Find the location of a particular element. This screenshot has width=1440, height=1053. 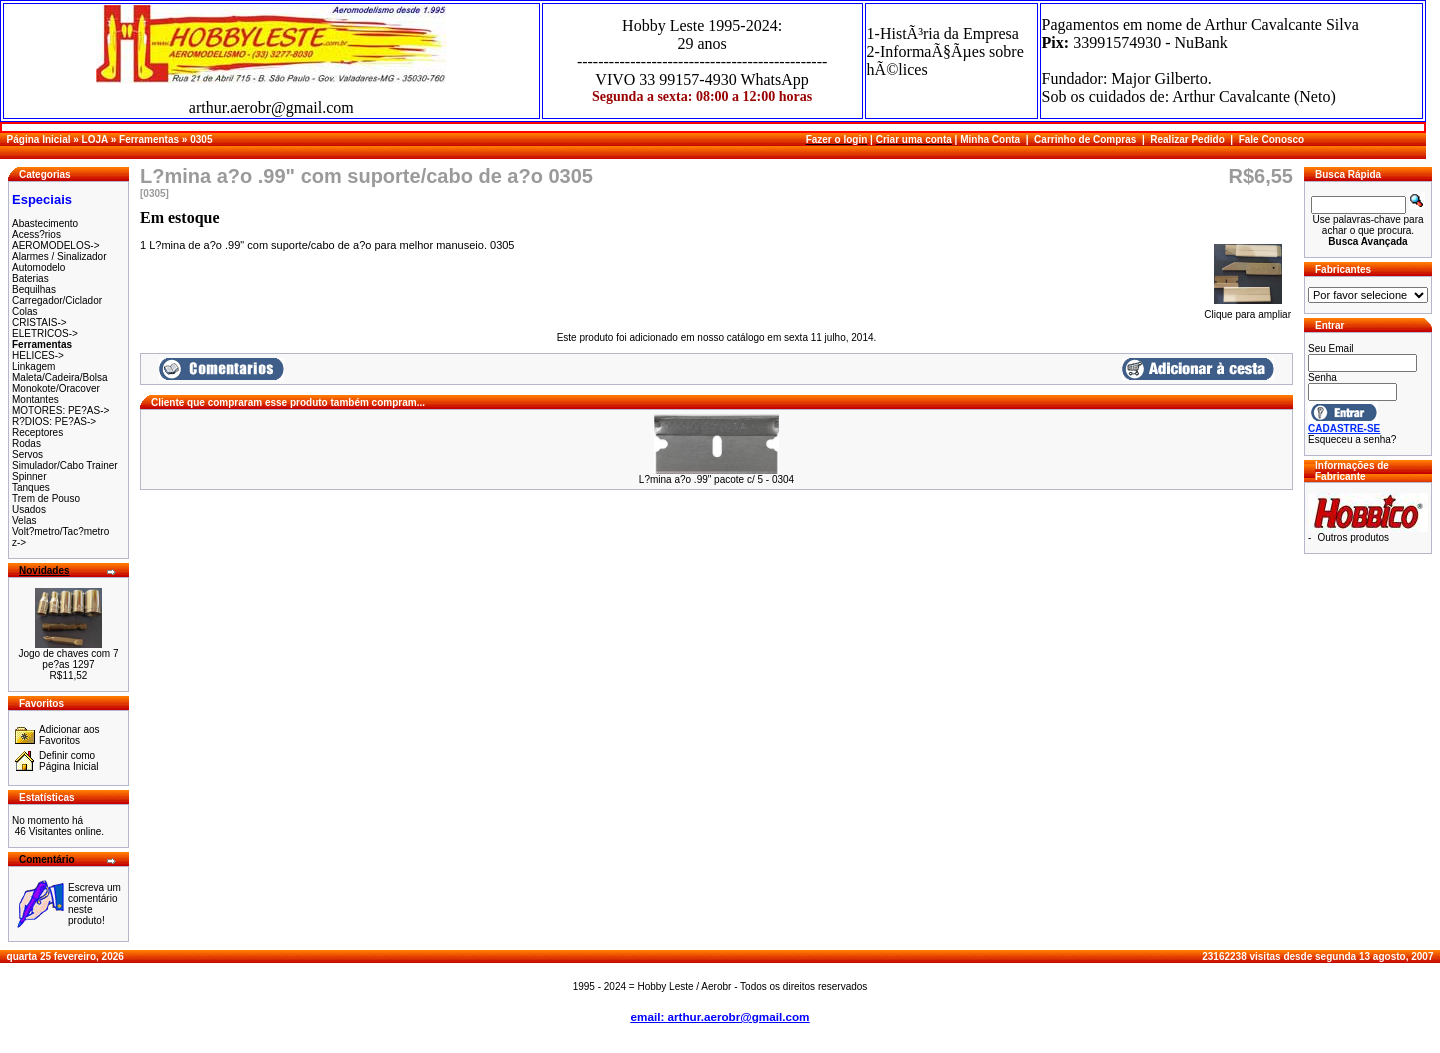

Abastecimento is located at coordinates (45, 223).